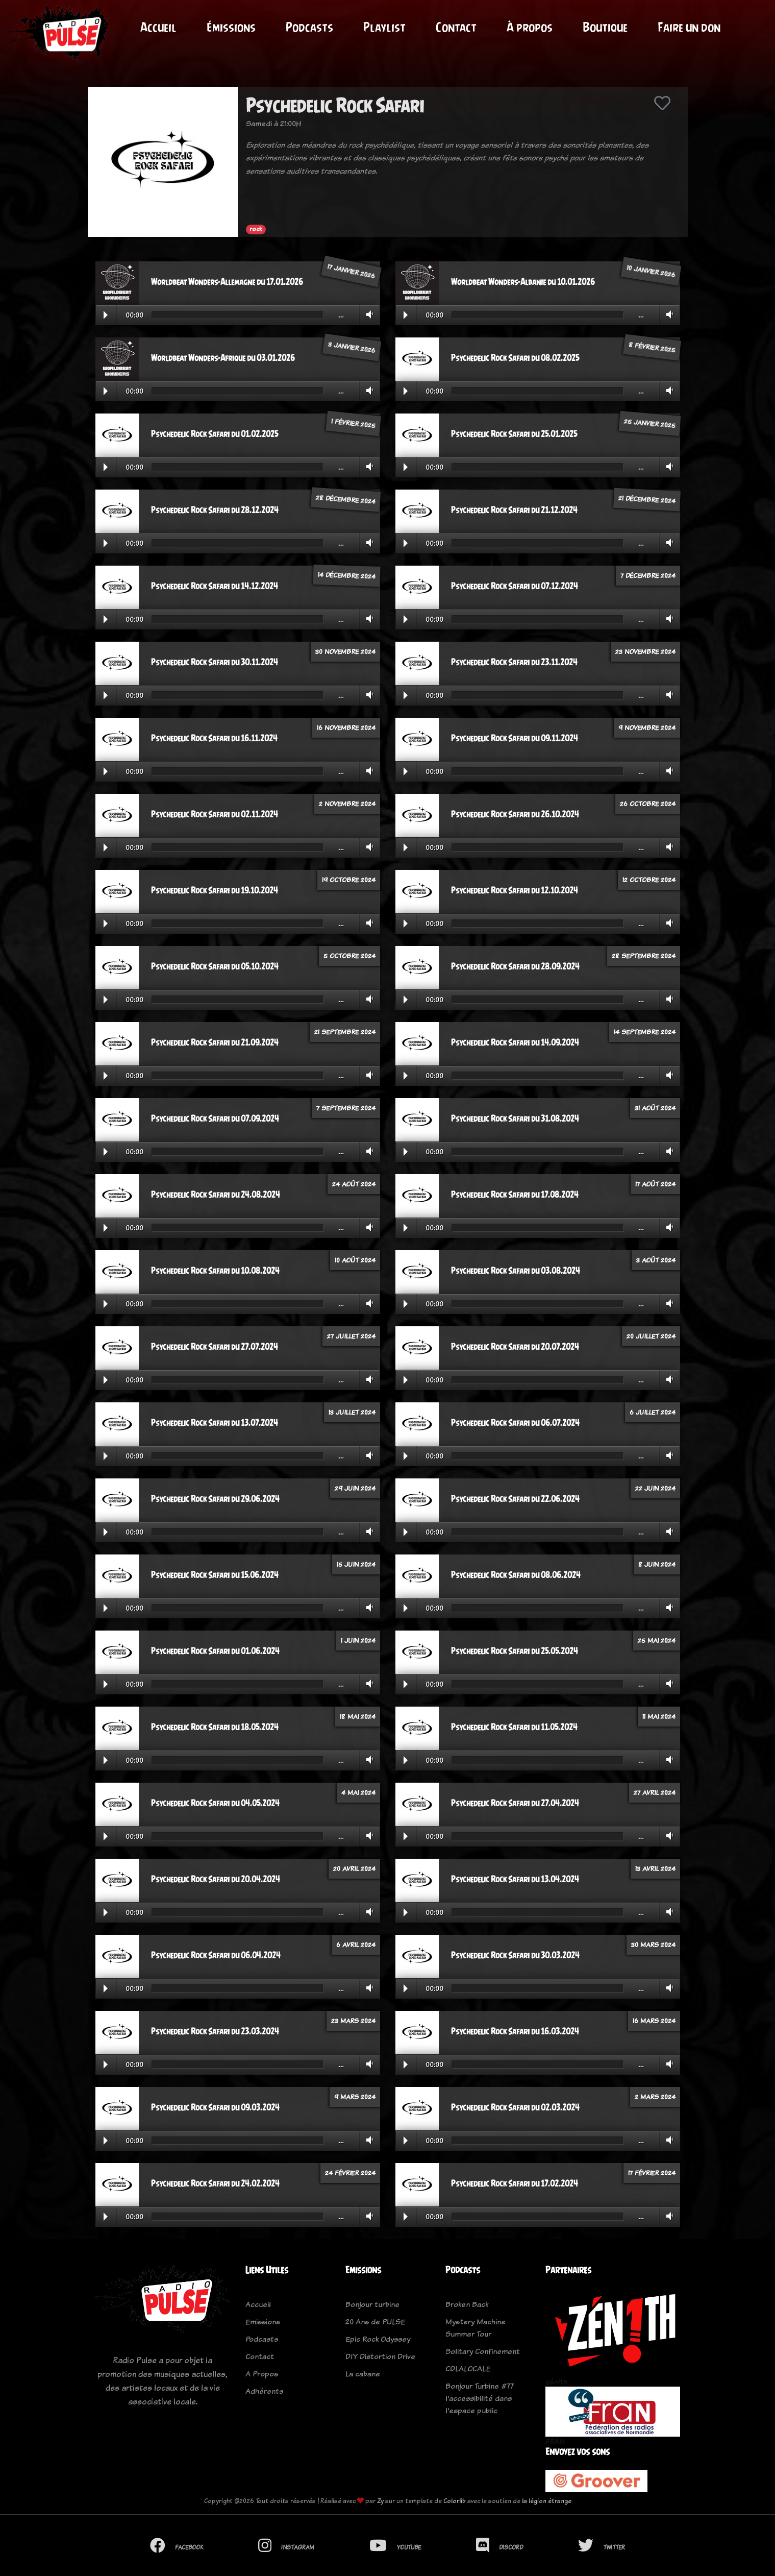  Describe the element at coordinates (354, 1183) in the screenshot. I see `24 août 2024` at that location.